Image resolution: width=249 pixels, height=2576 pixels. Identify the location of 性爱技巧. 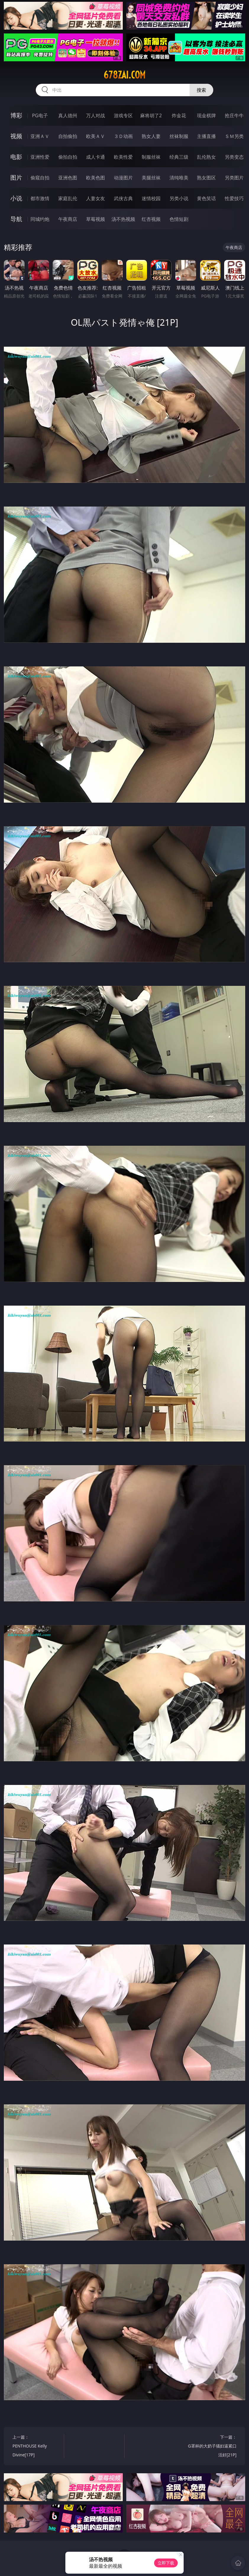
(234, 198).